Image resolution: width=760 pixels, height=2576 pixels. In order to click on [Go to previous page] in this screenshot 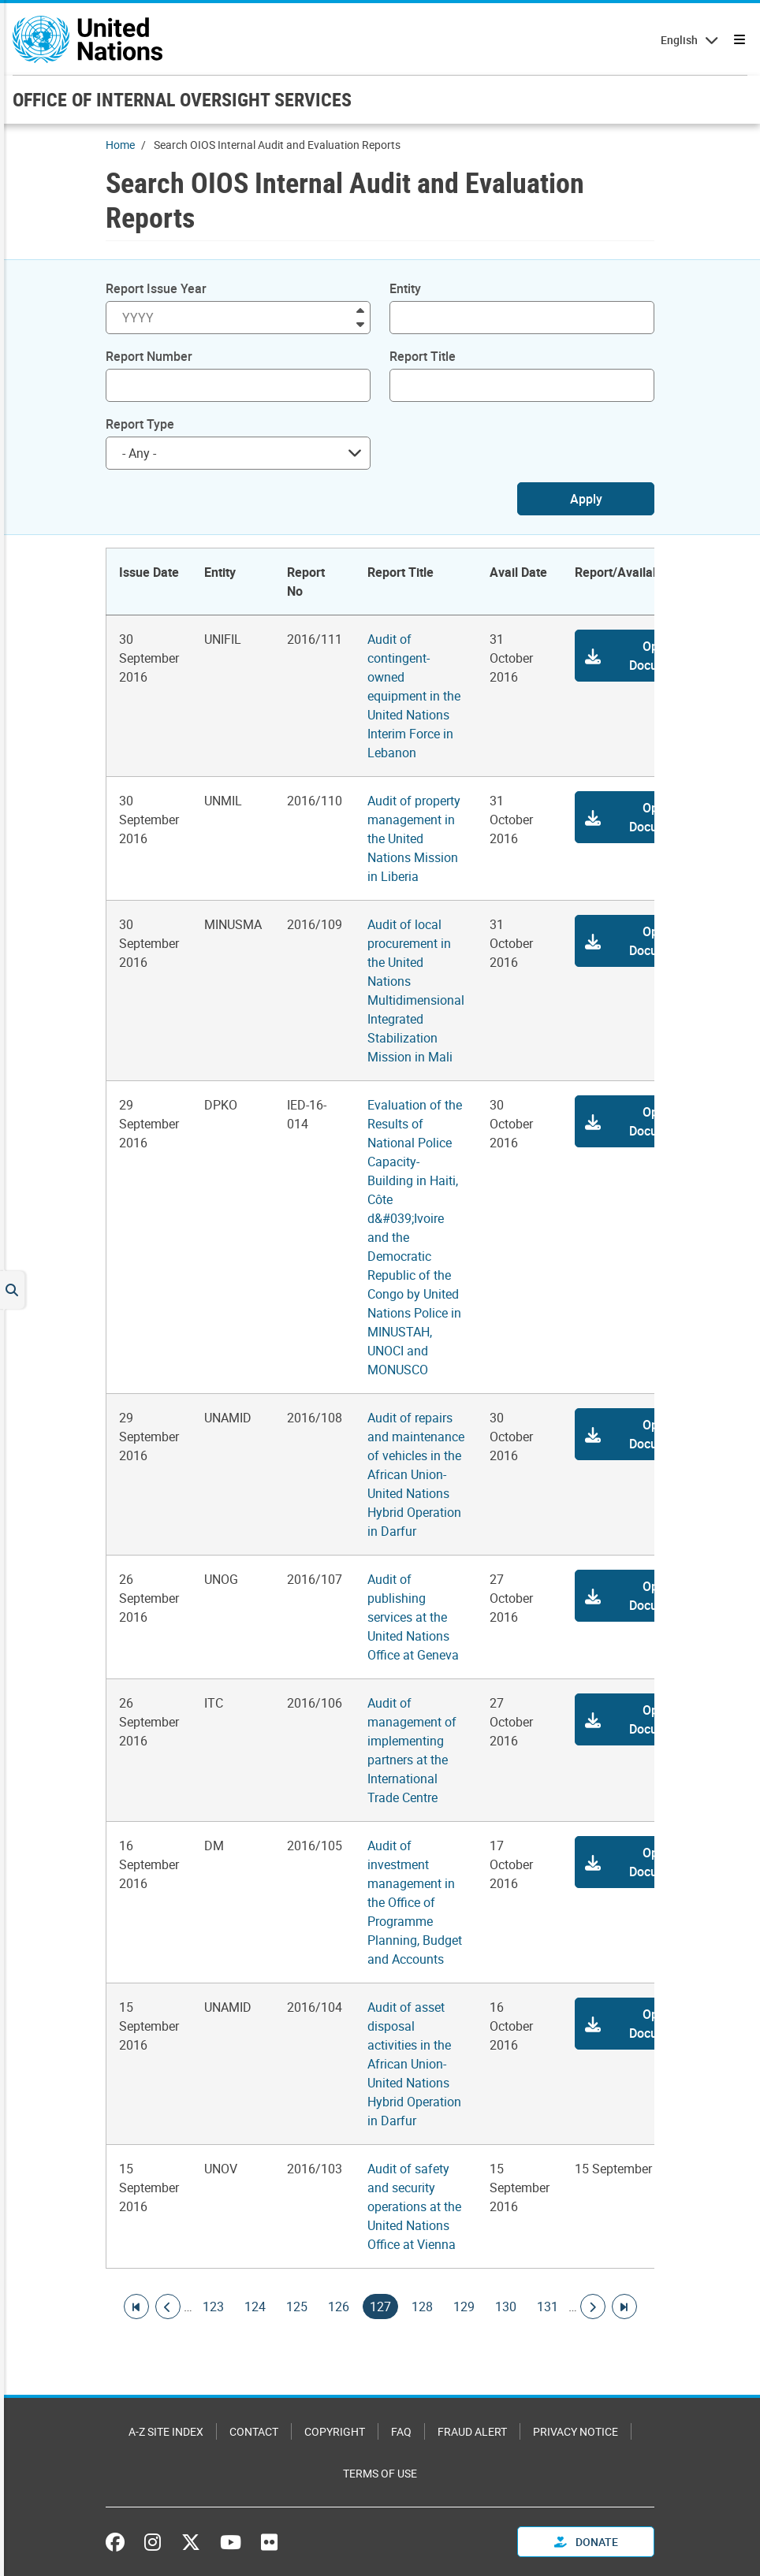, I will do `click(168, 2306)`.